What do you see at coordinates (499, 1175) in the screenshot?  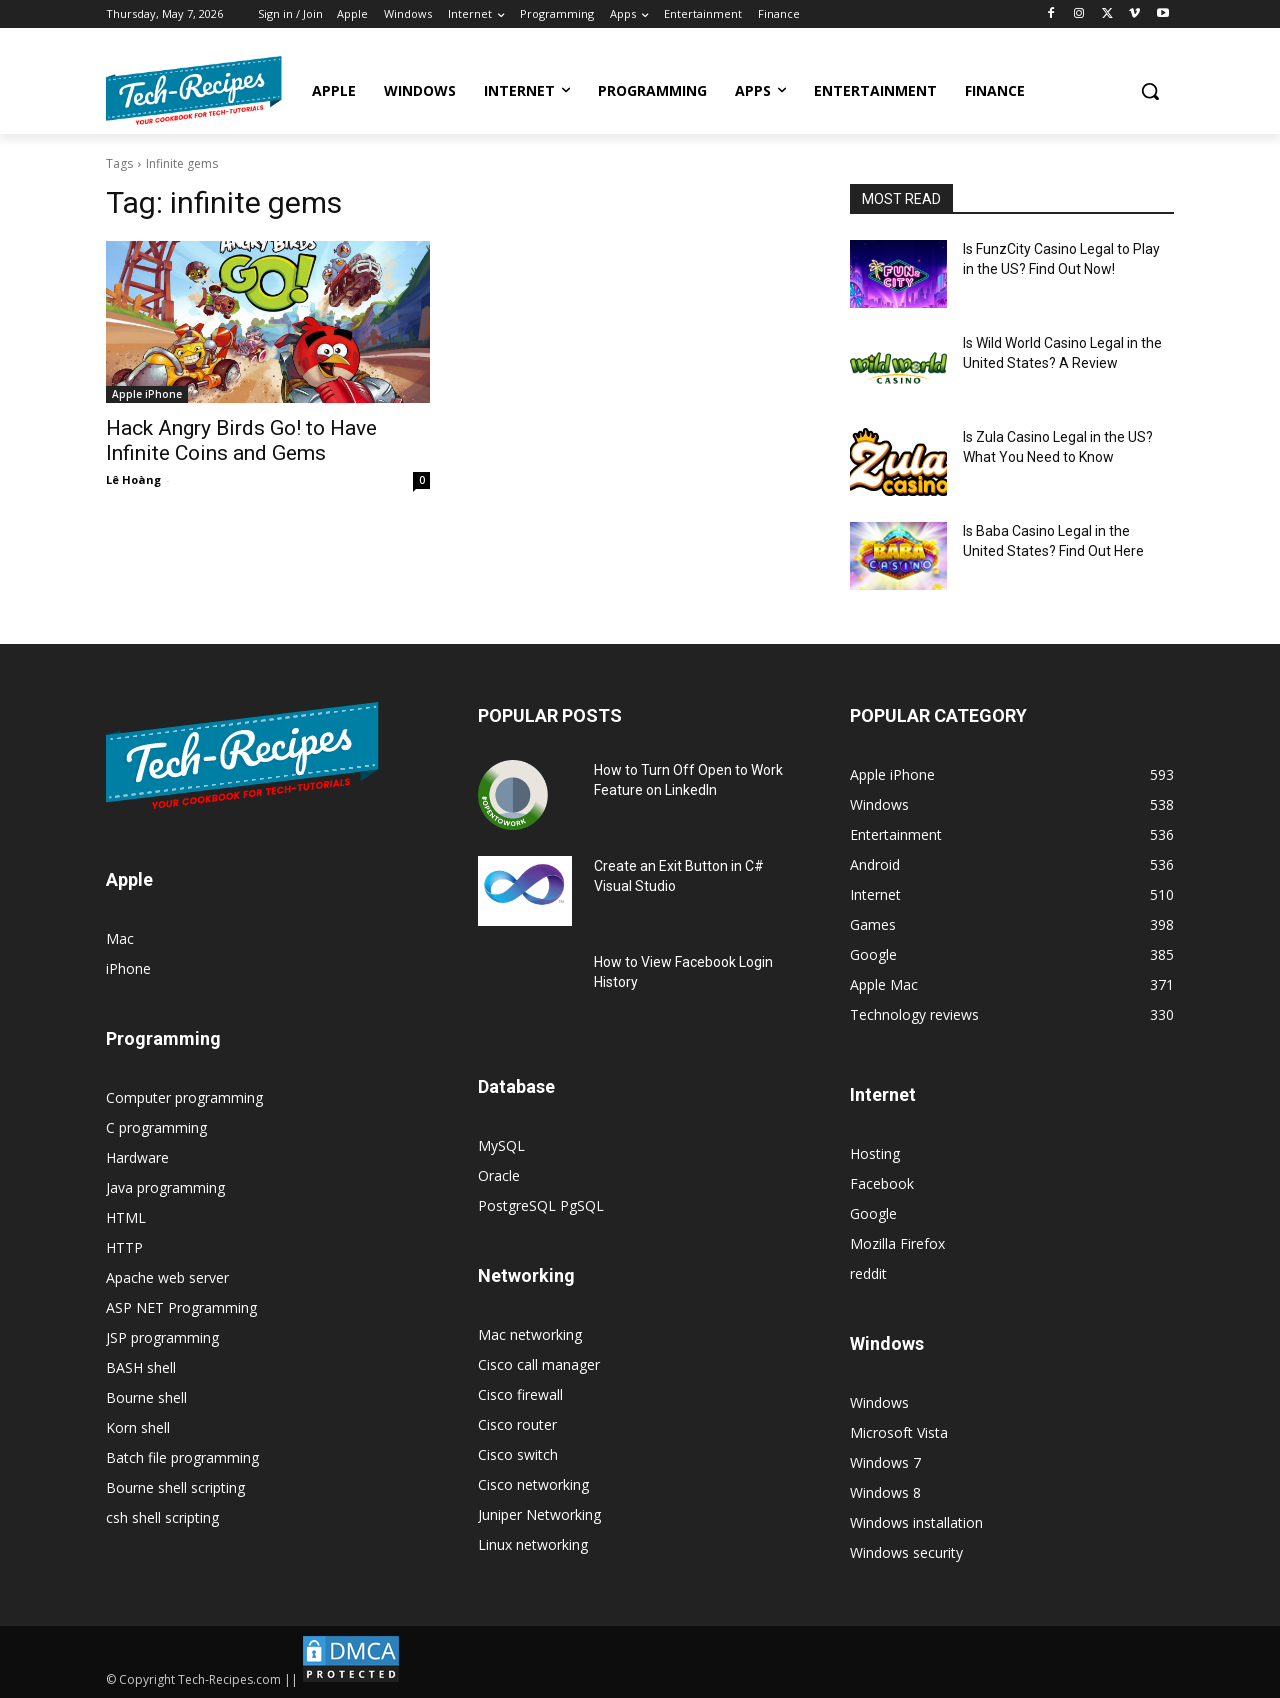 I see `Oracle` at bounding box center [499, 1175].